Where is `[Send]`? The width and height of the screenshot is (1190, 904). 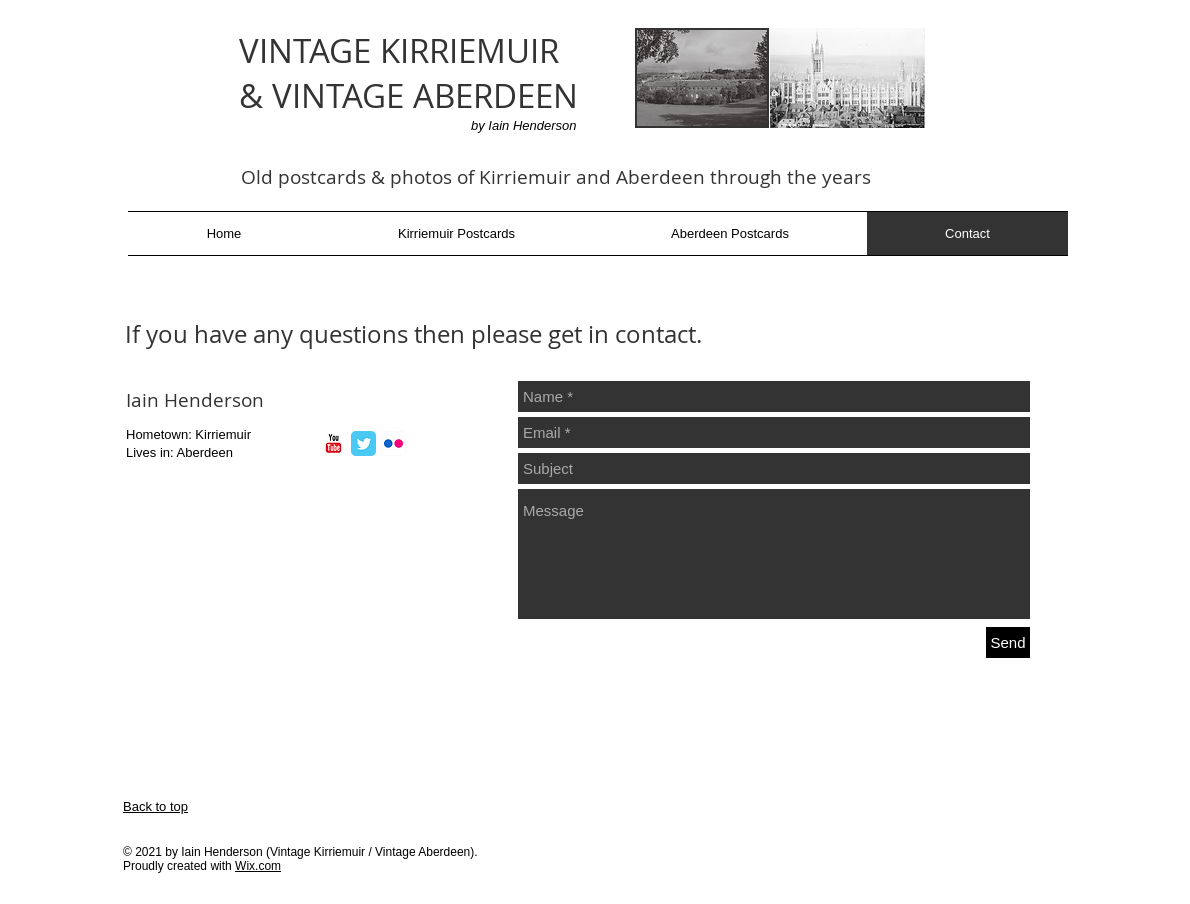 [Send] is located at coordinates (1008, 642).